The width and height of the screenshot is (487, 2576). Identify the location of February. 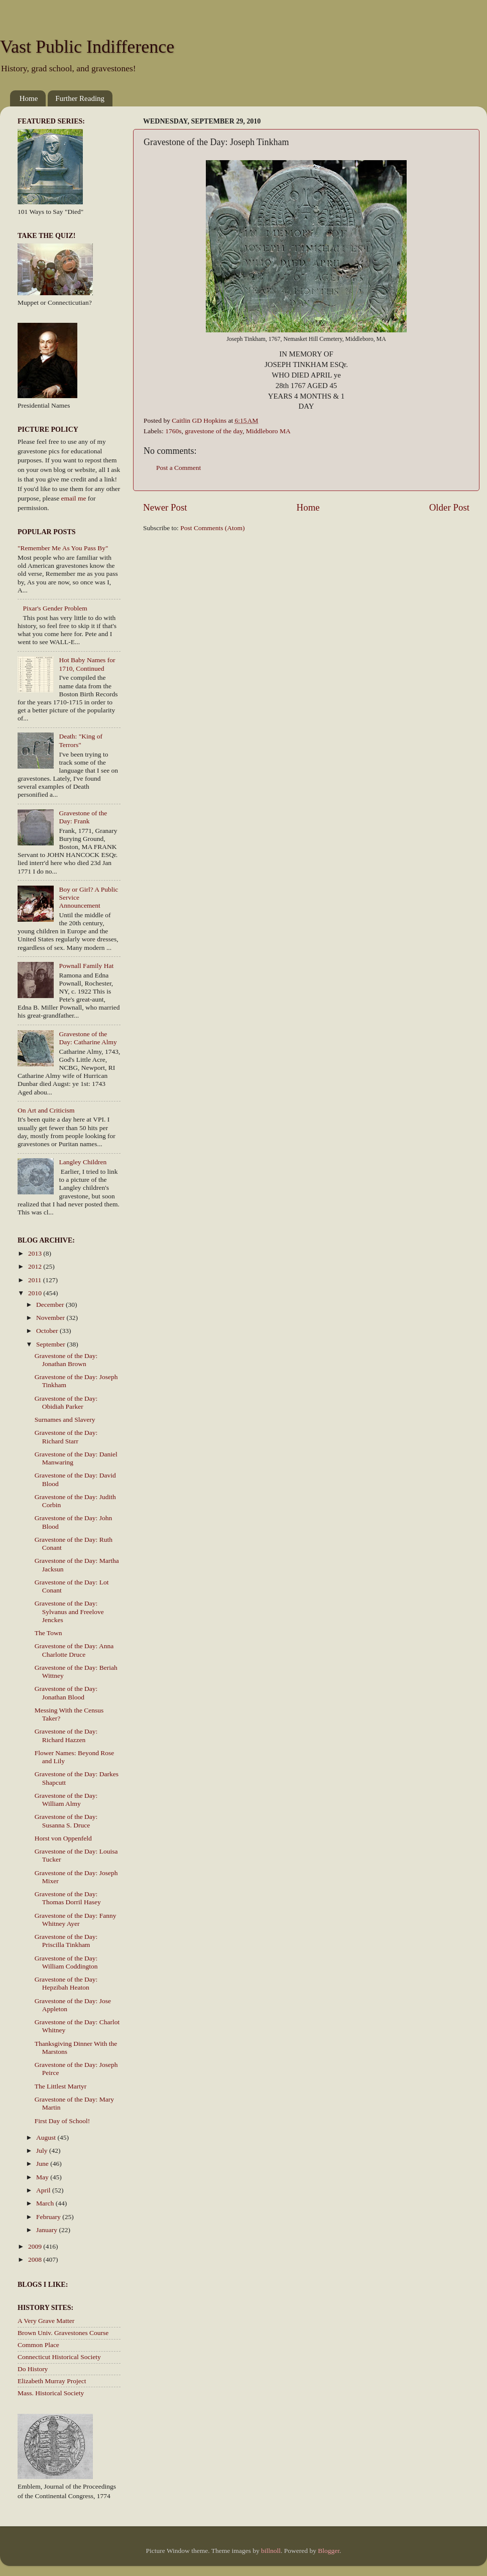
(49, 2217).